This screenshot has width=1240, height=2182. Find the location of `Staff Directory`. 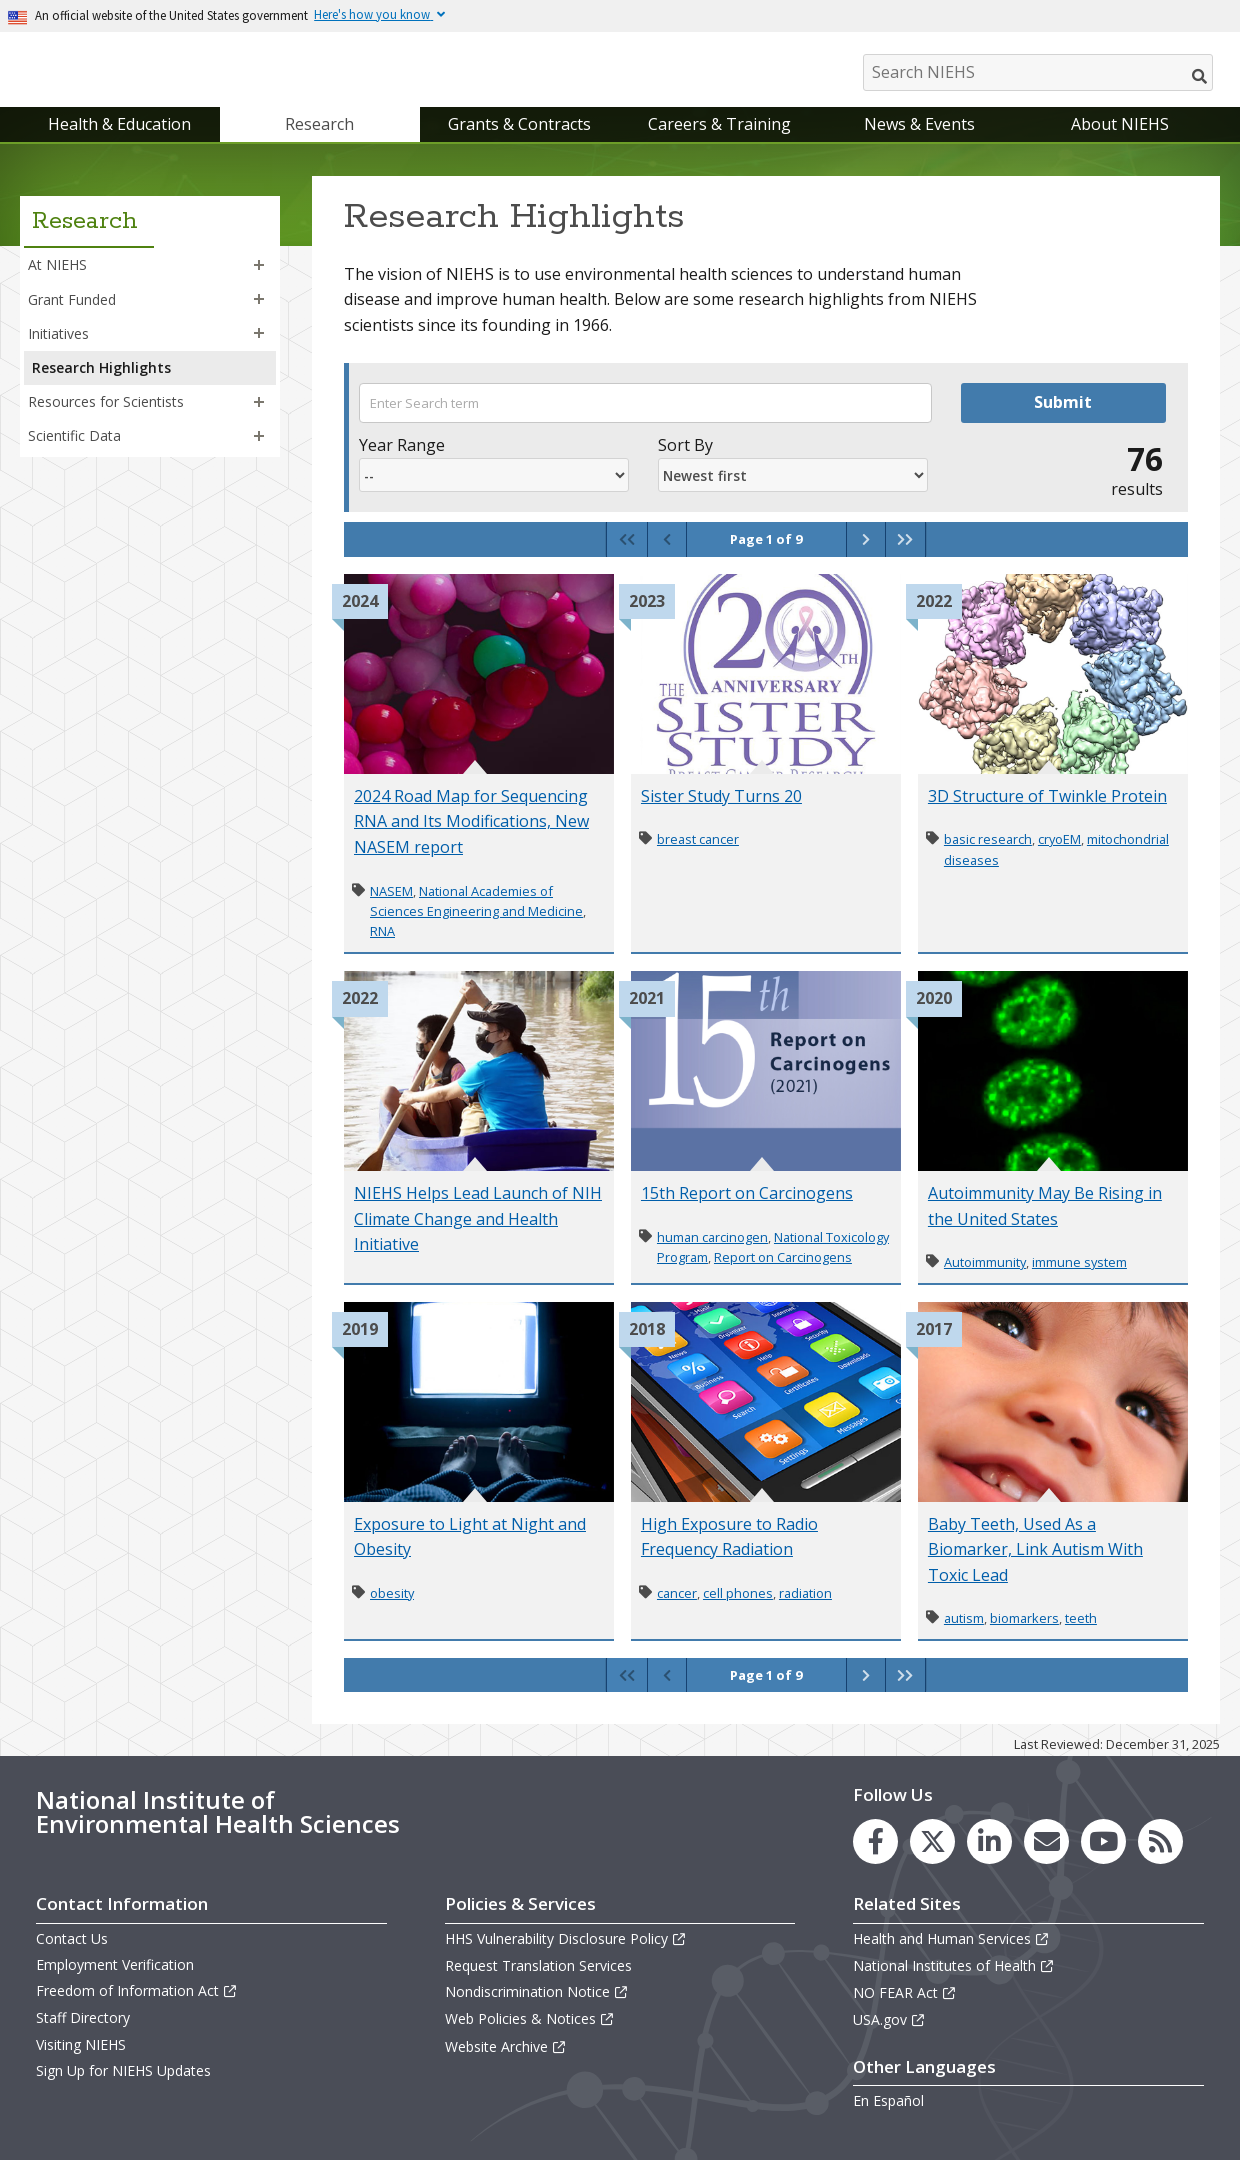

Staff Directory is located at coordinates (83, 2038).